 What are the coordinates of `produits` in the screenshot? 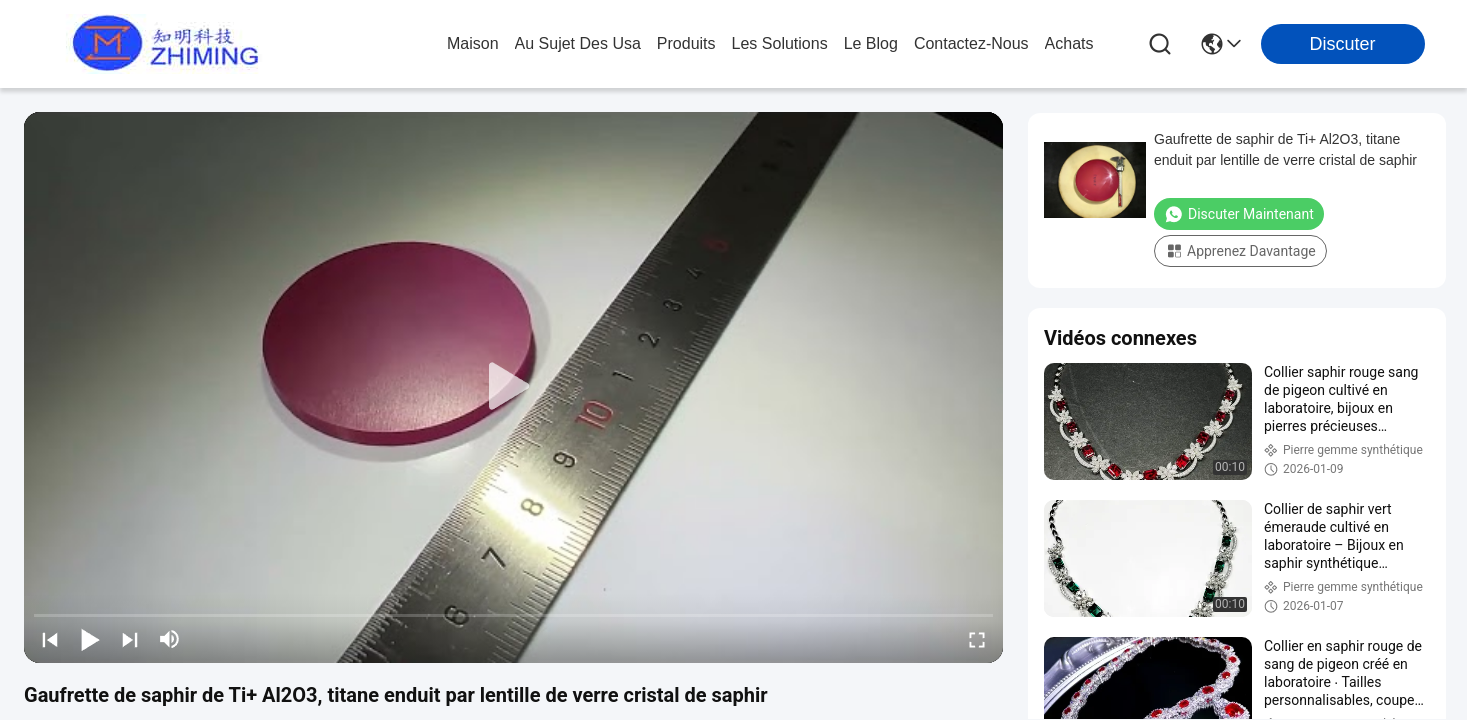 It's located at (686, 43).